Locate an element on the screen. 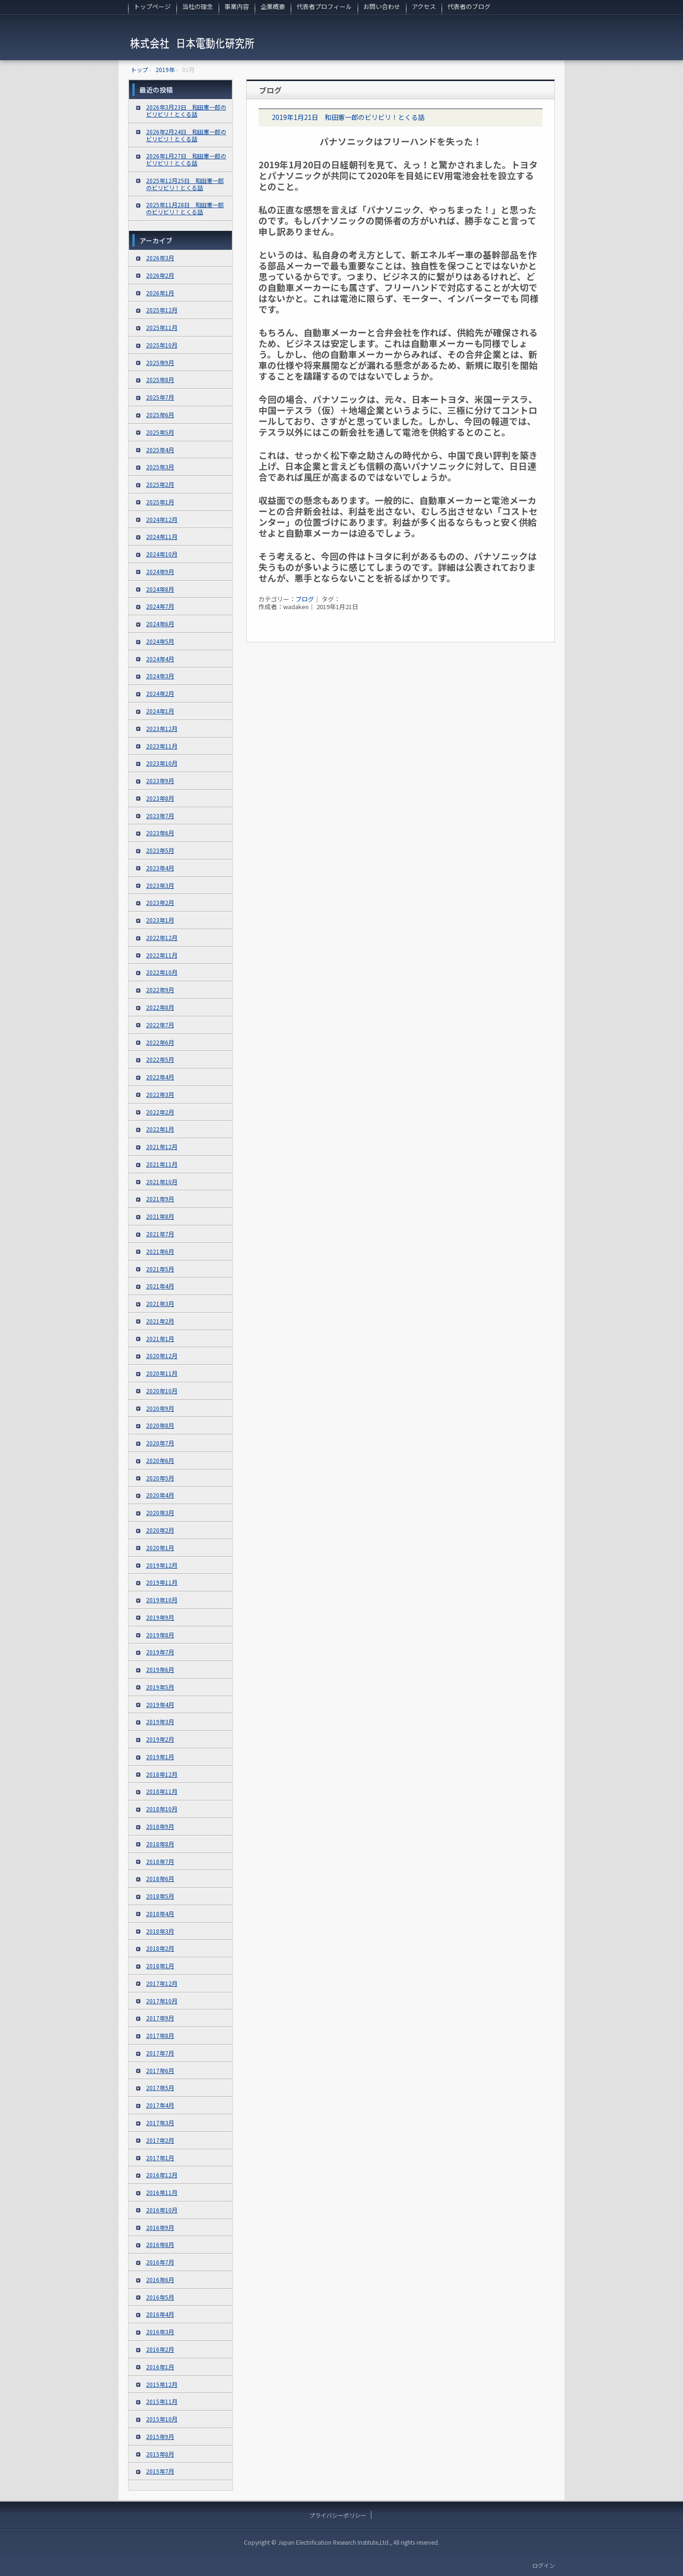 The height and width of the screenshot is (2576, 683). 2019年1月21日 和田憲一郎のビリビリ！とくる話 is located at coordinates (348, 117).